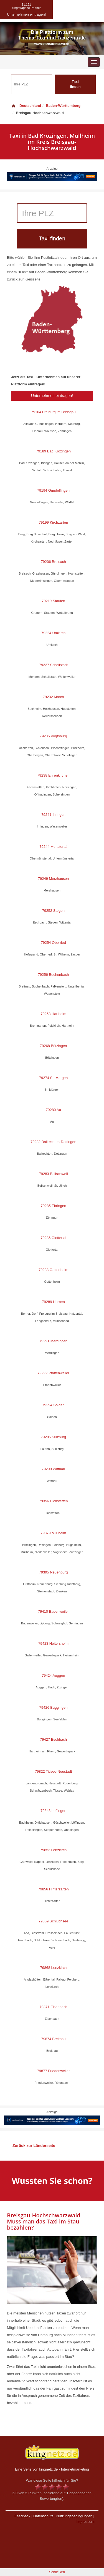 This screenshot has height=2576, width=104. I want to click on Zurück zur Länderseite, so click(33, 2145).